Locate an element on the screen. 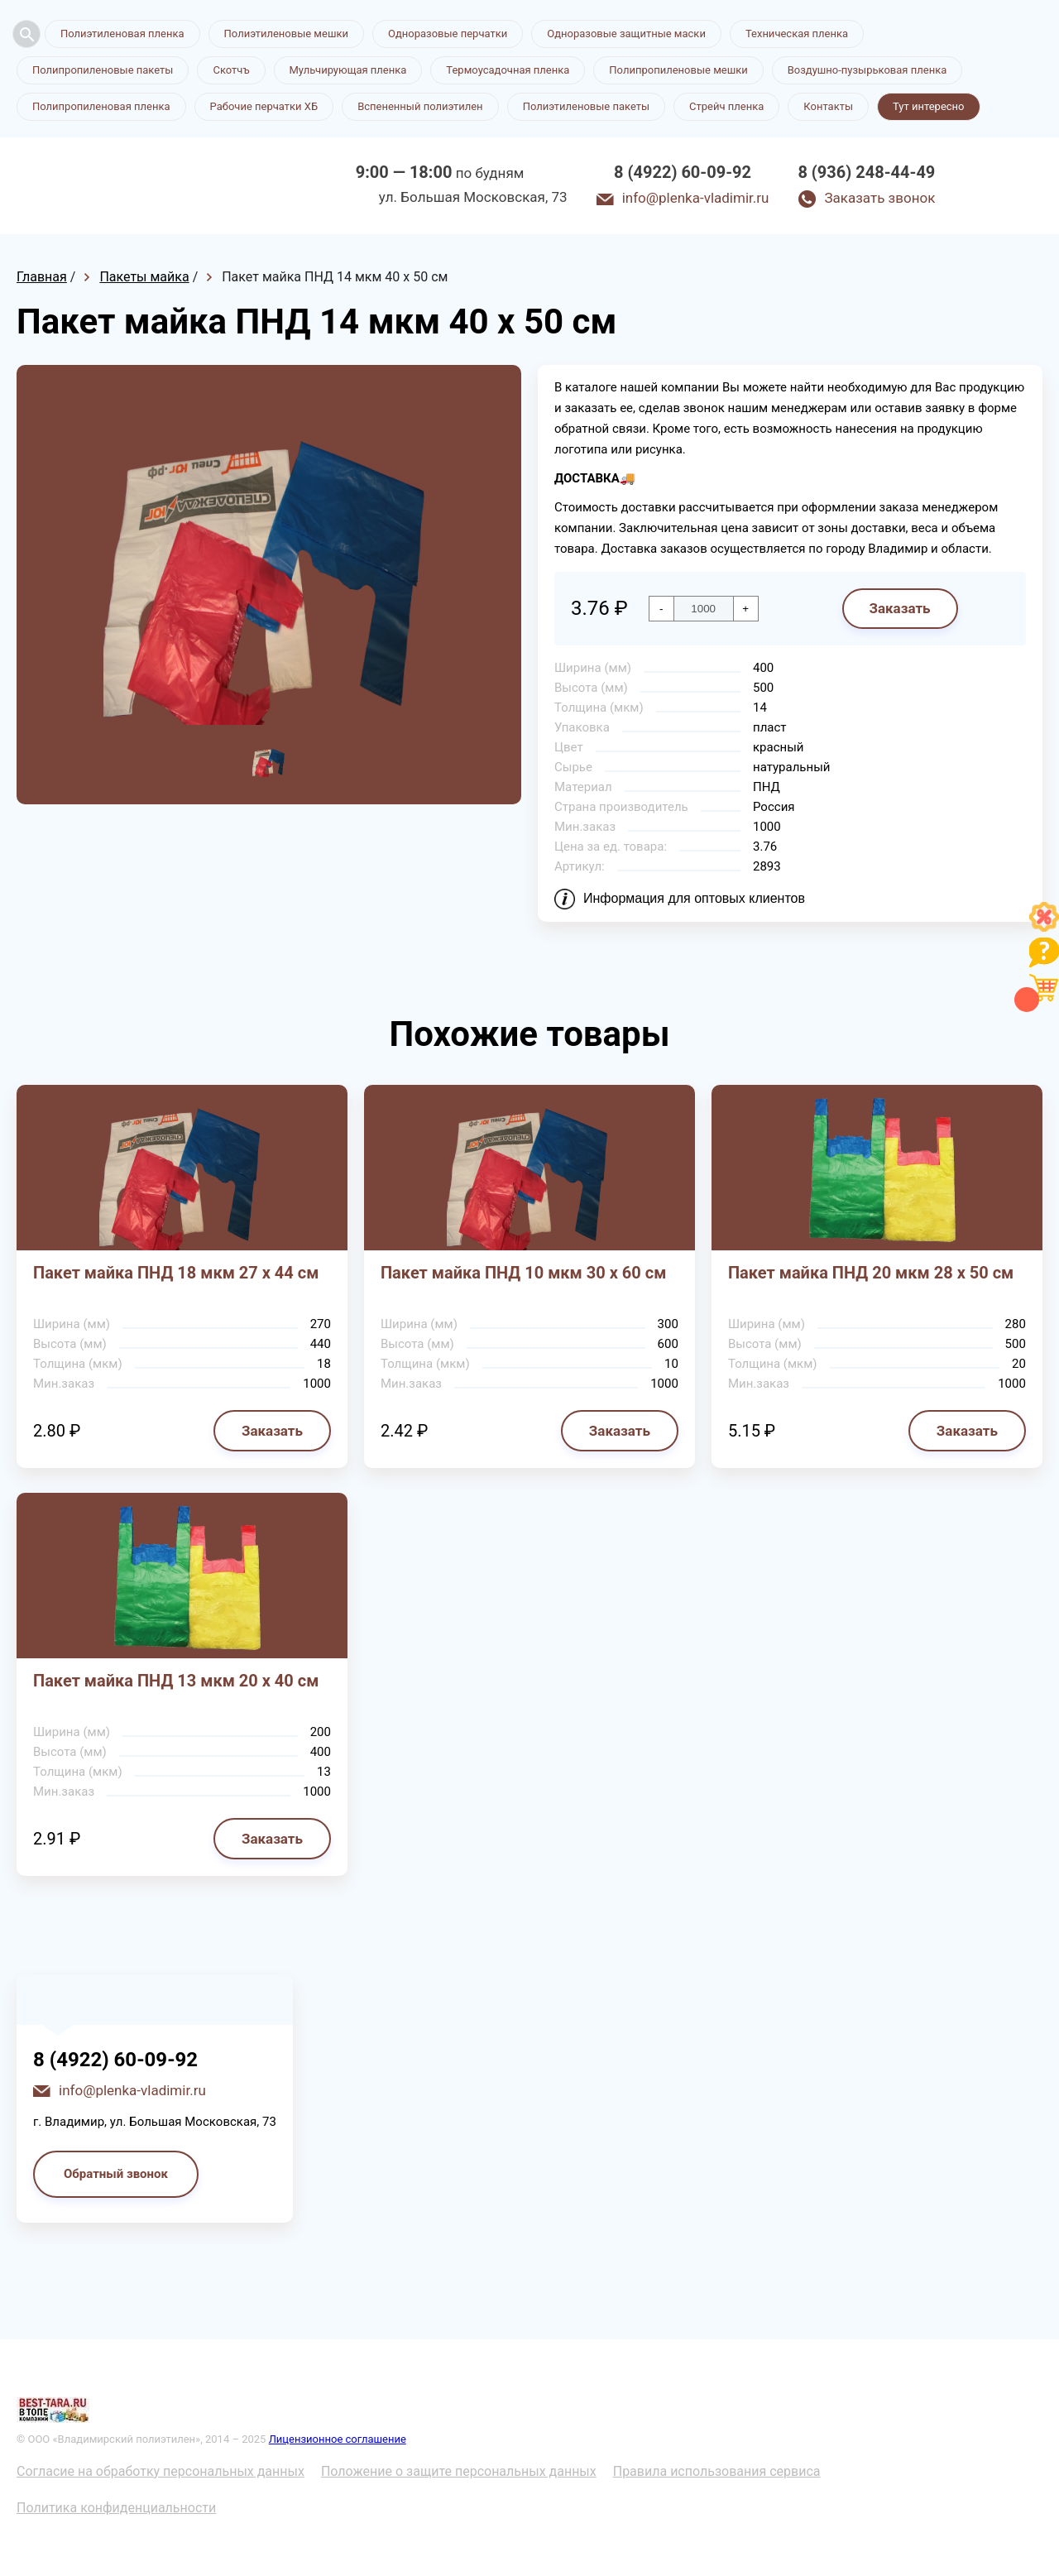  8 (4922) 60-09-92 is located at coordinates (682, 172).